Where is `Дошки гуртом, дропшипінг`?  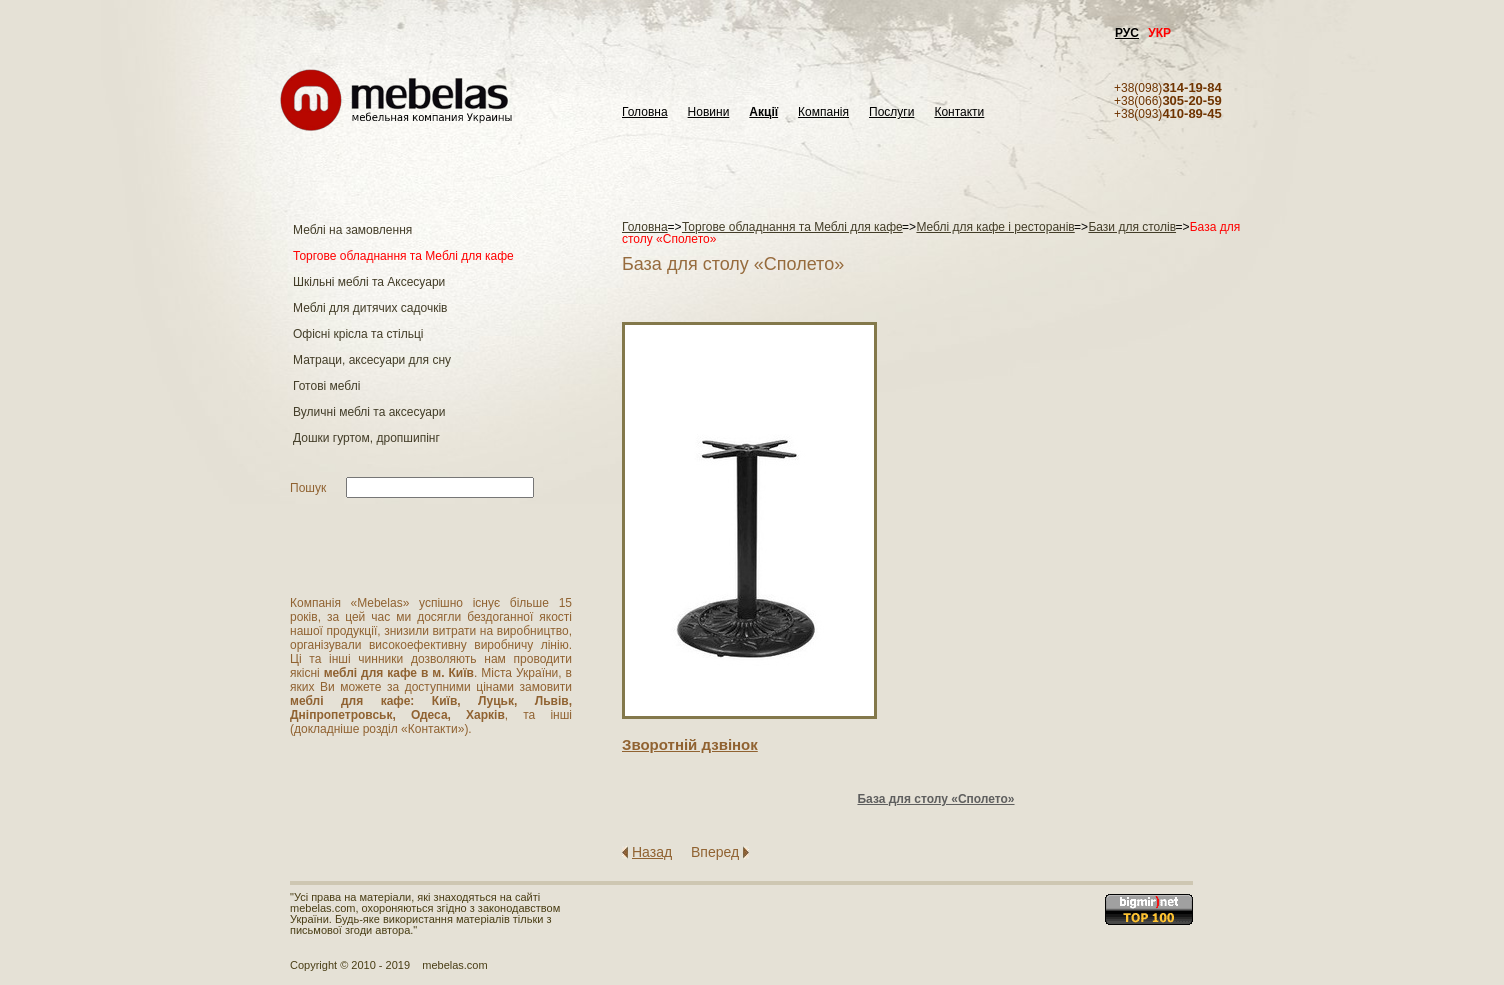 Дошки гуртом, дропшипінг is located at coordinates (366, 438).